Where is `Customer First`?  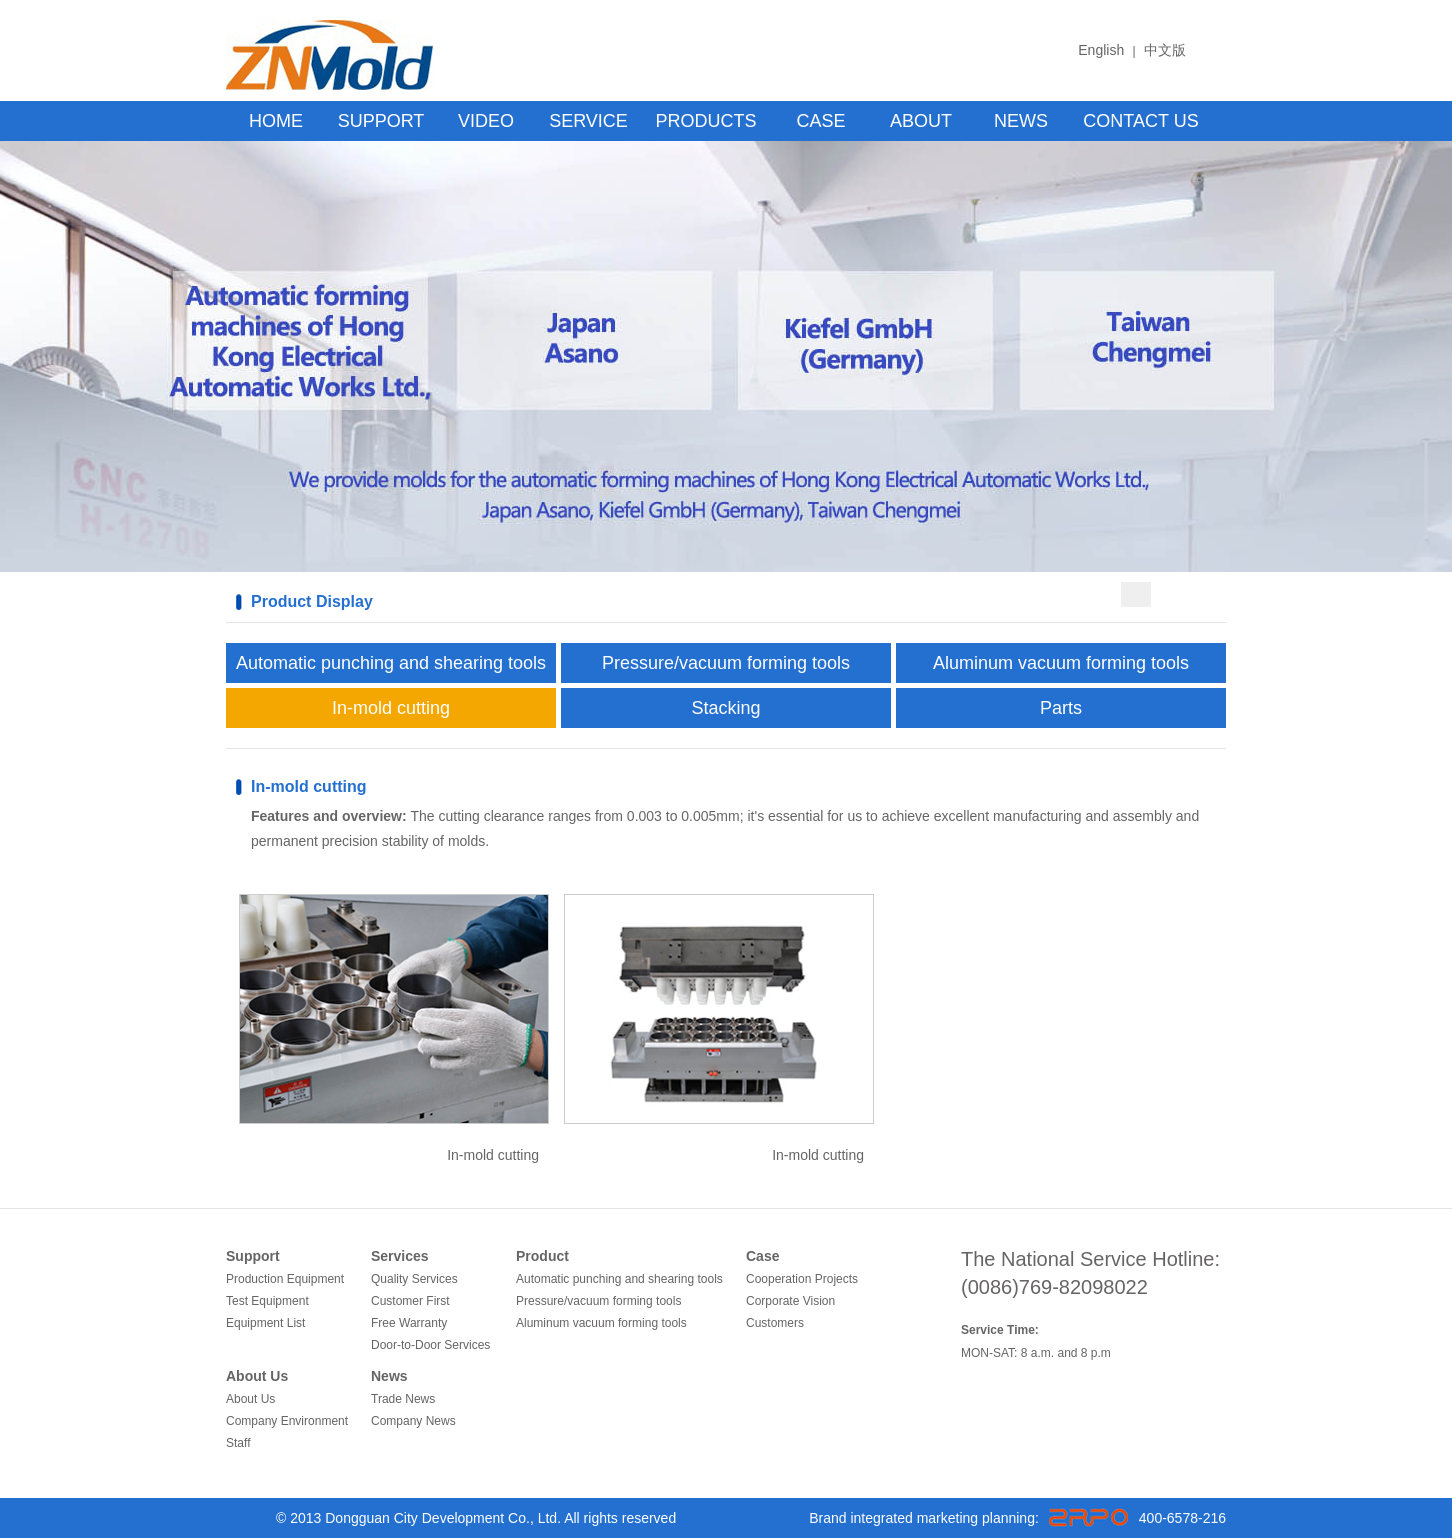
Customer First is located at coordinates (410, 1301).